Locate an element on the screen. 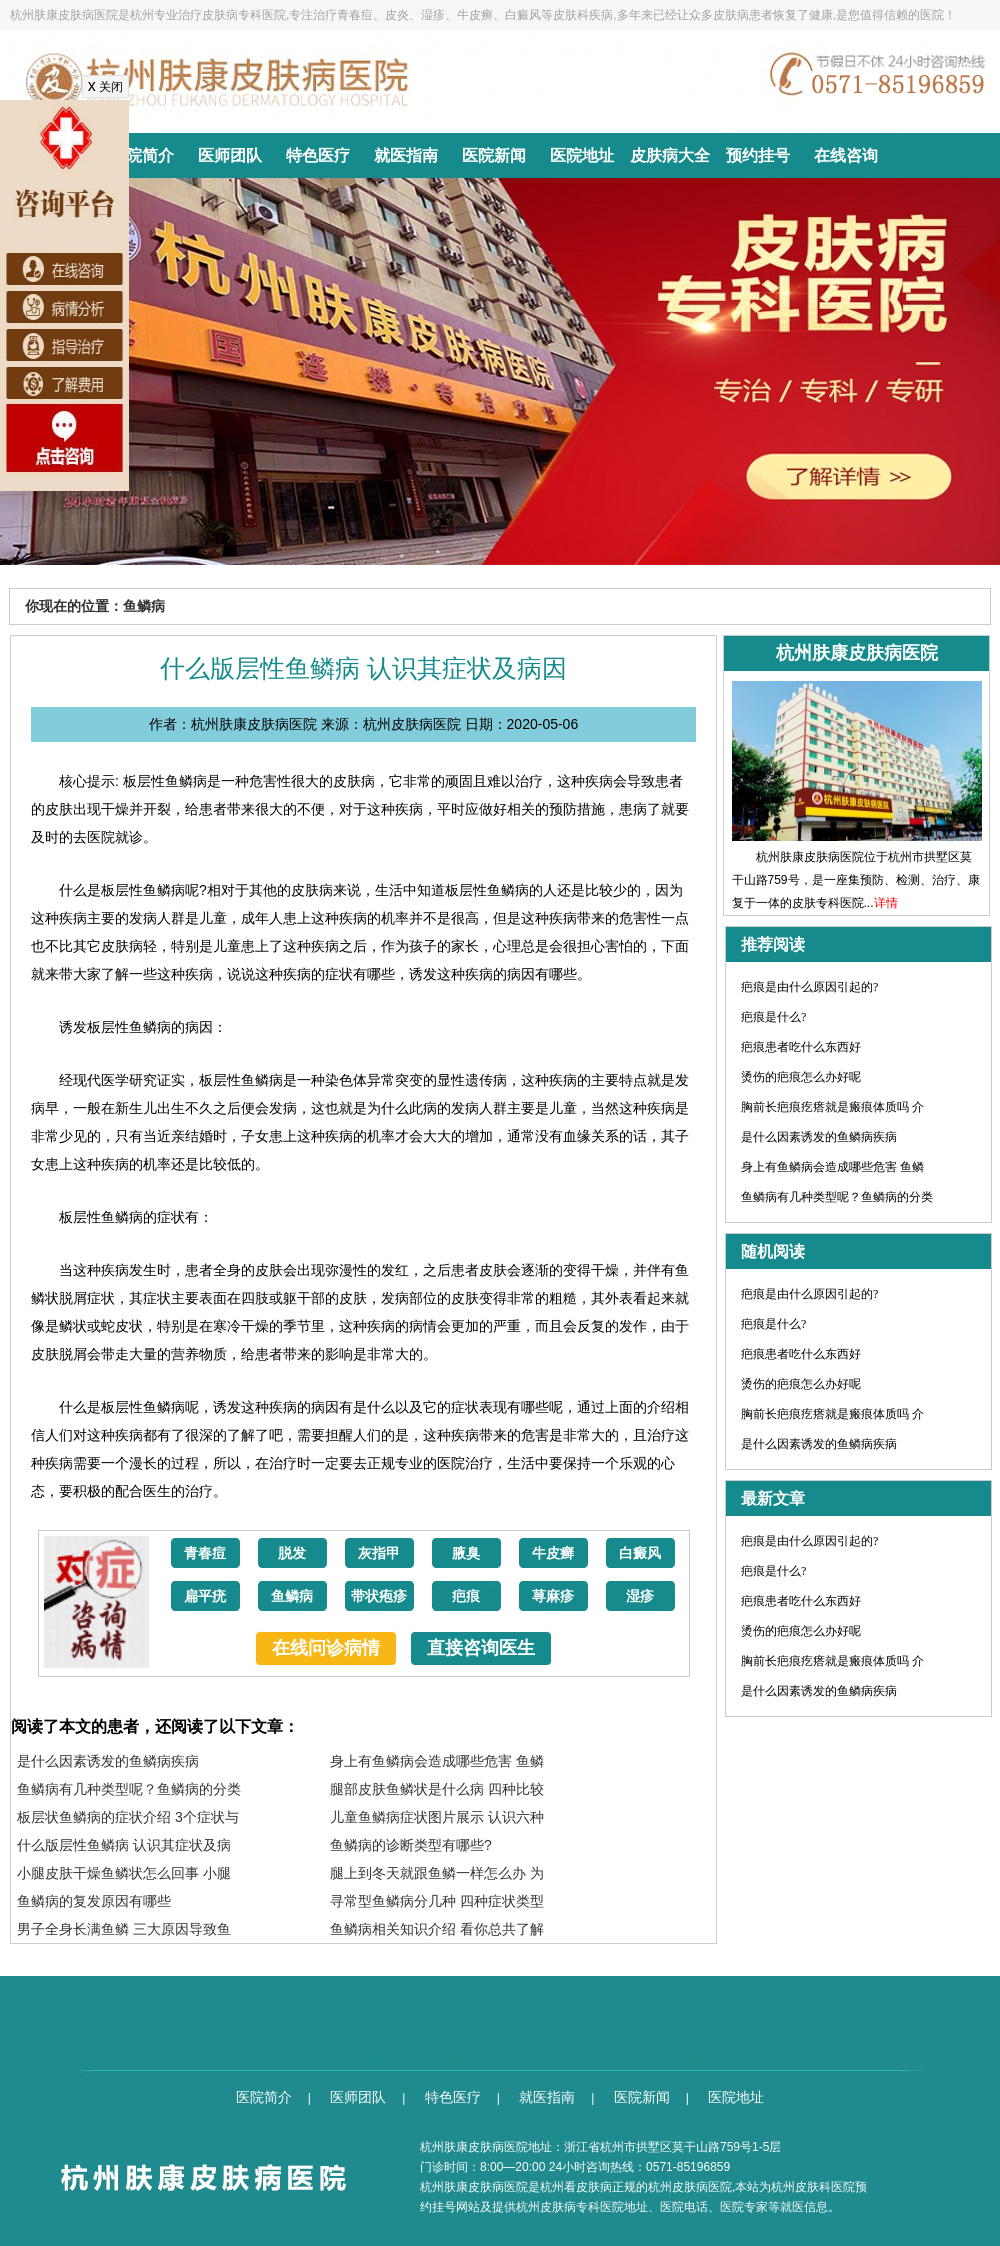 The image size is (1000, 2246). 杭州皮肤科医院 is located at coordinates (813, 2187).